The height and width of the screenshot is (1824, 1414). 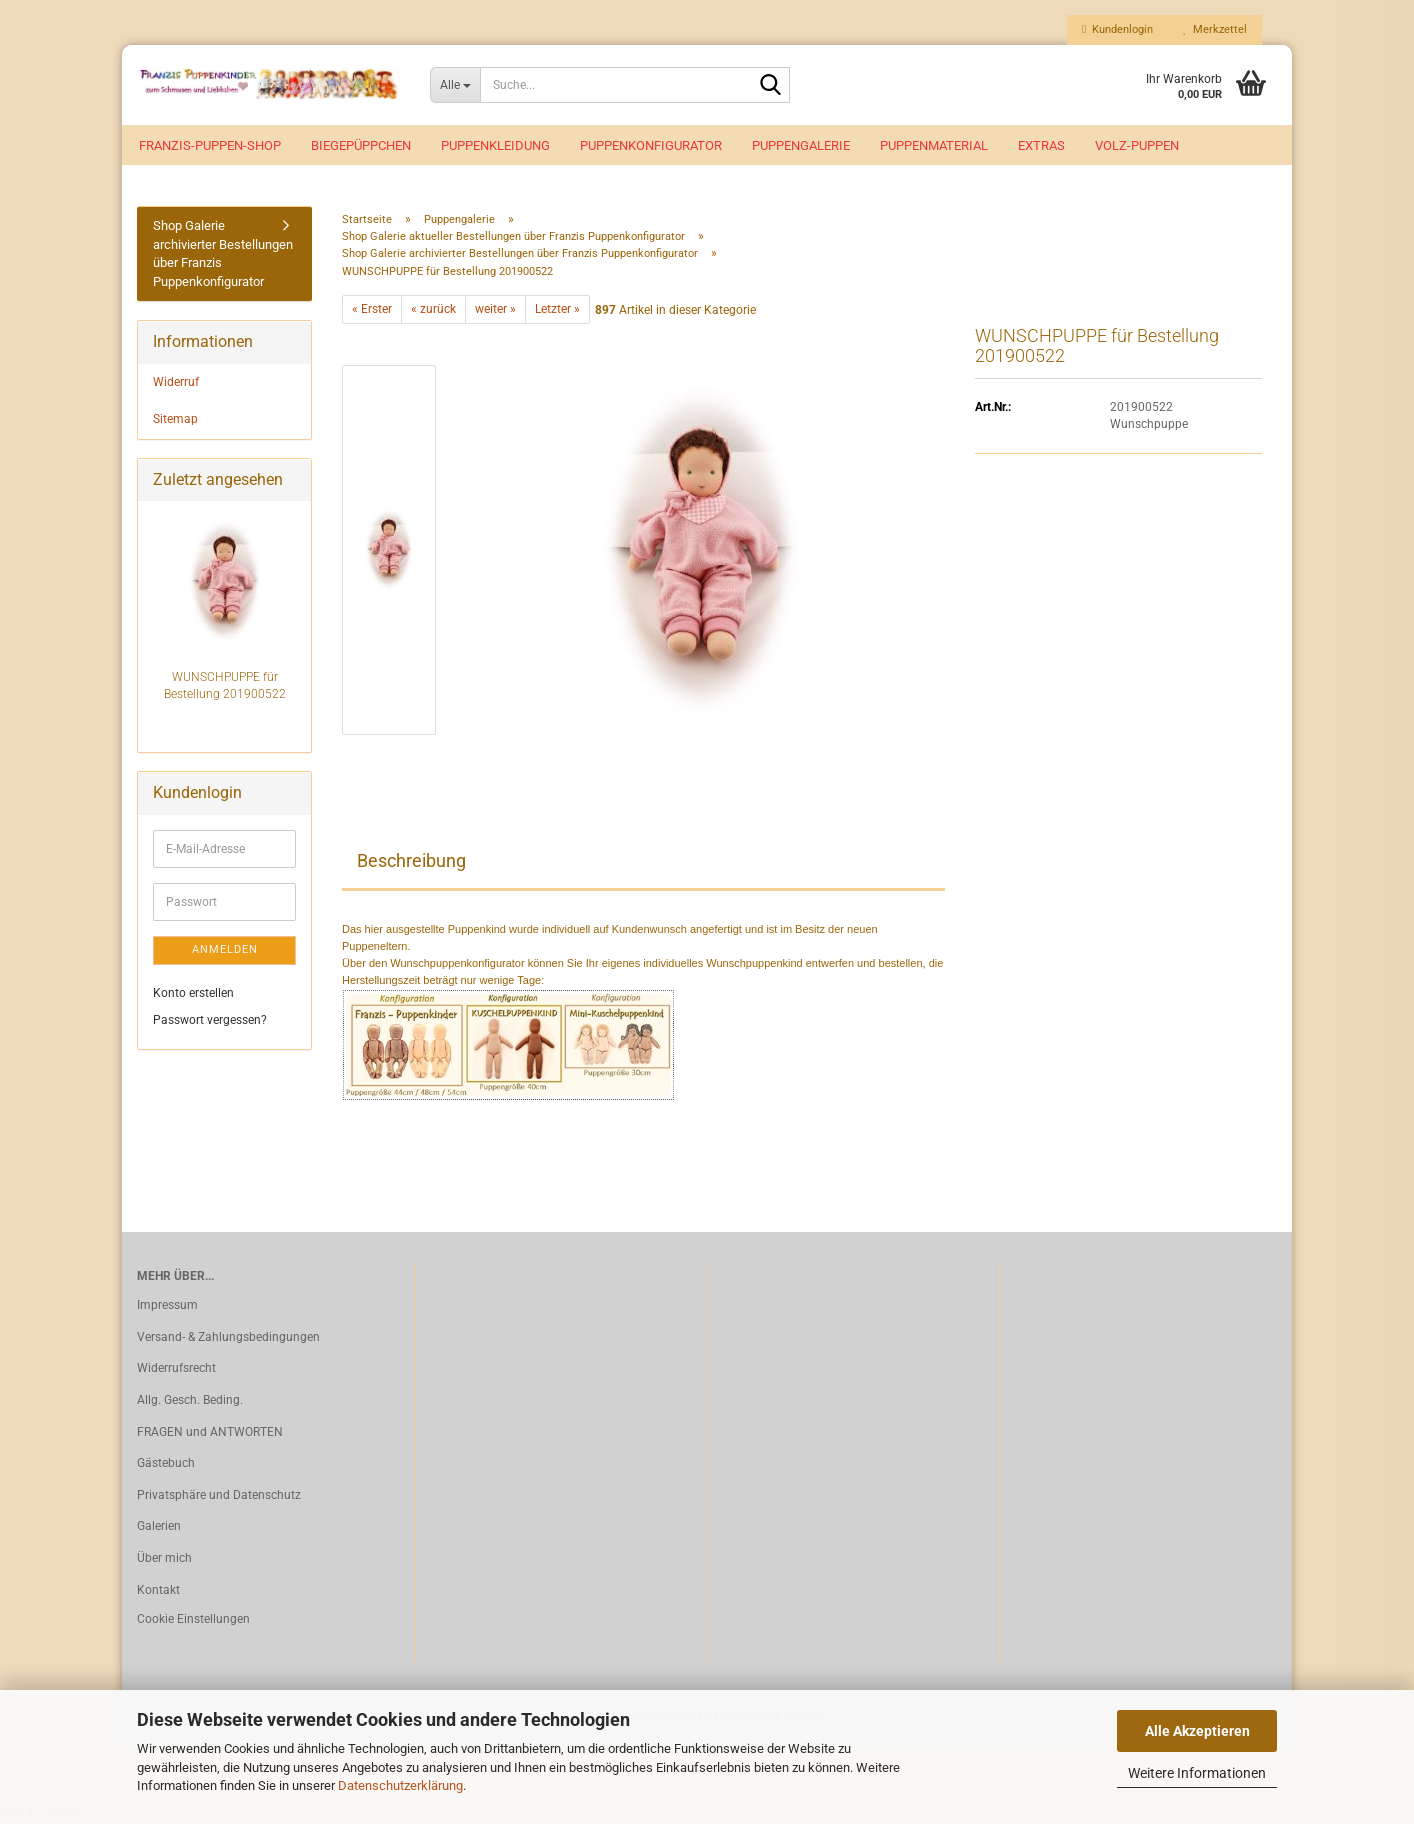 What do you see at coordinates (176, 386) in the screenshot?
I see `Widerruf` at bounding box center [176, 386].